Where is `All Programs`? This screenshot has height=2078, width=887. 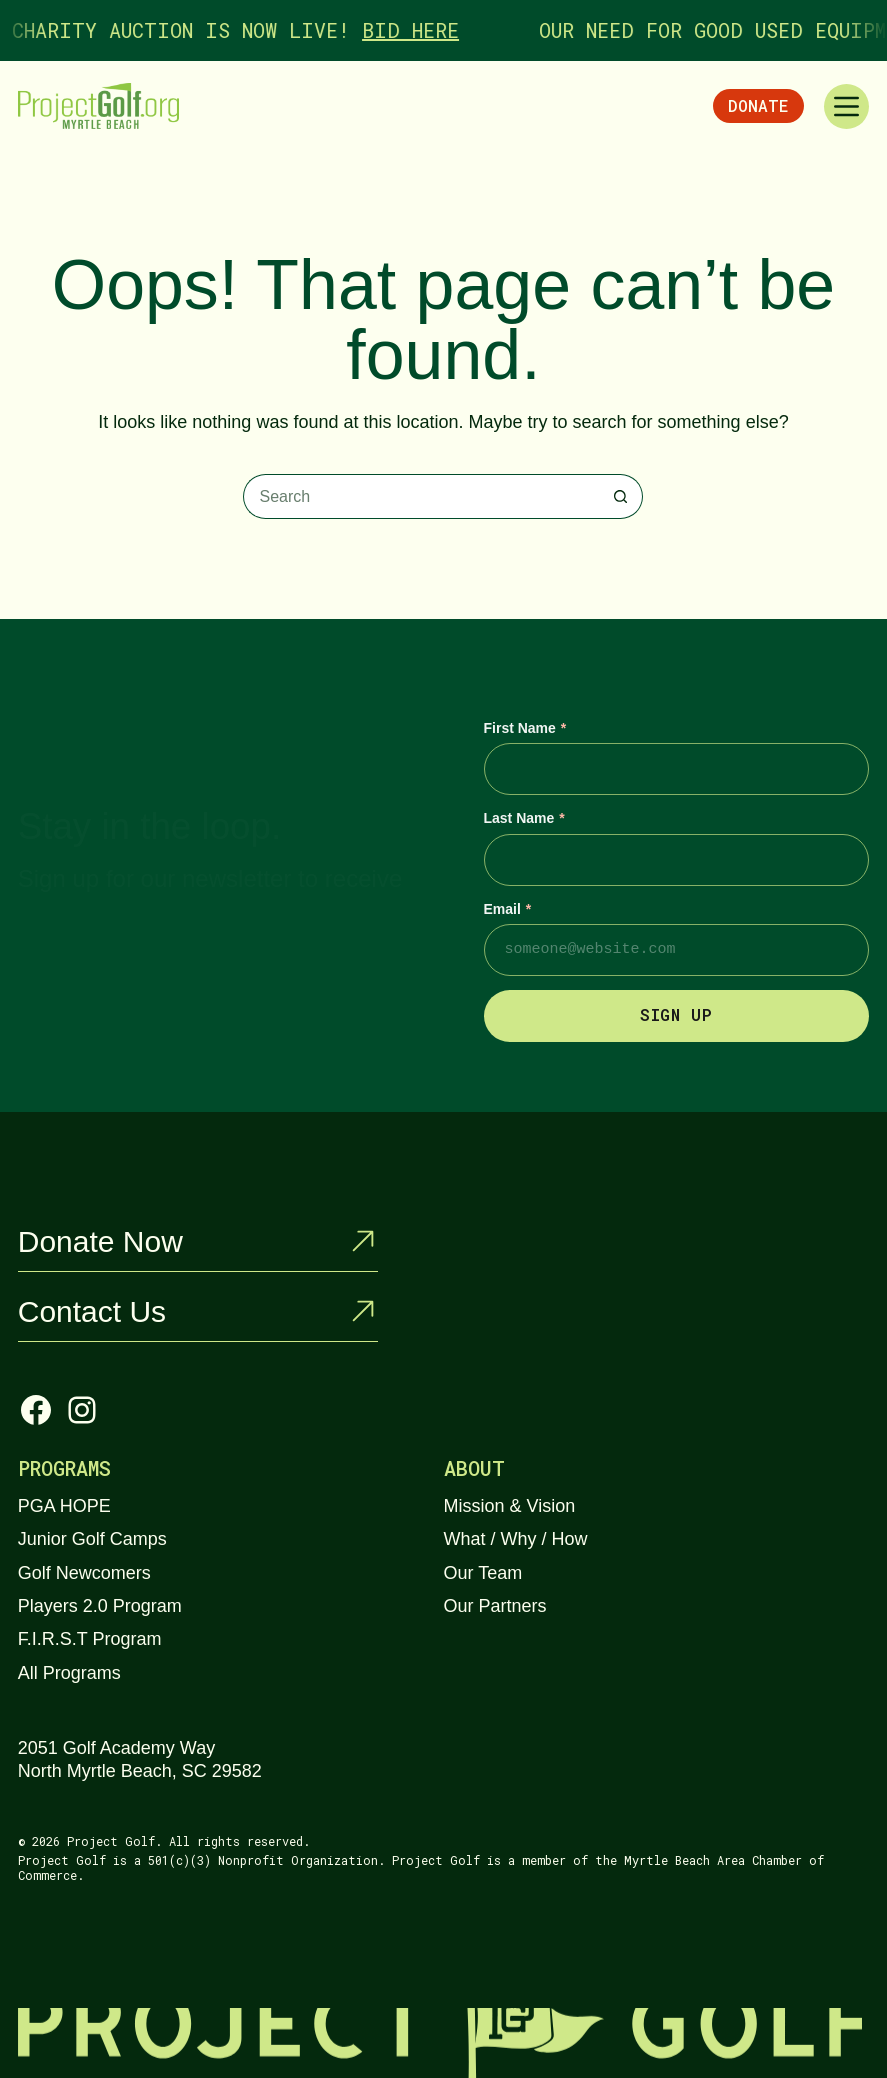
All Programs is located at coordinates (69, 1673).